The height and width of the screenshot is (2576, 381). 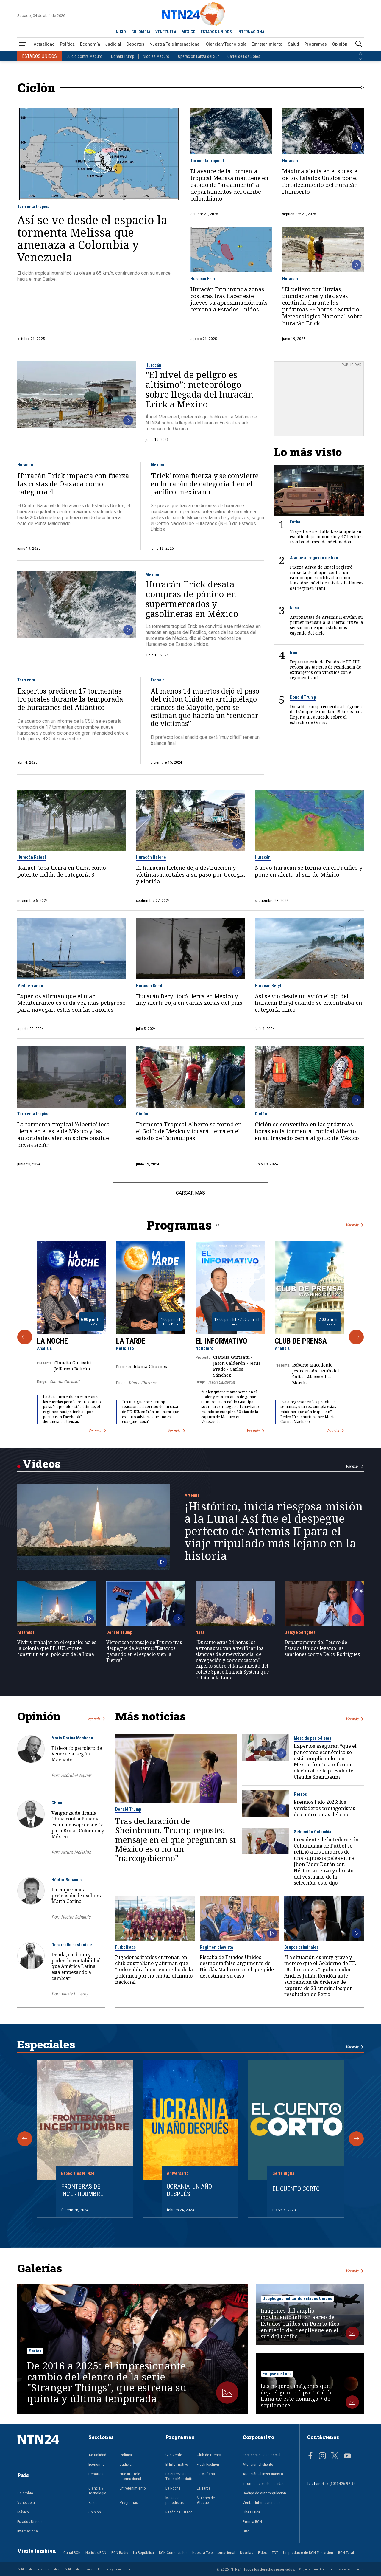 I want to click on Departamento del Tesoro de Estados Unidos levantó las sanciones contra Delcy Rodríguez, so click(x=322, y=1648).